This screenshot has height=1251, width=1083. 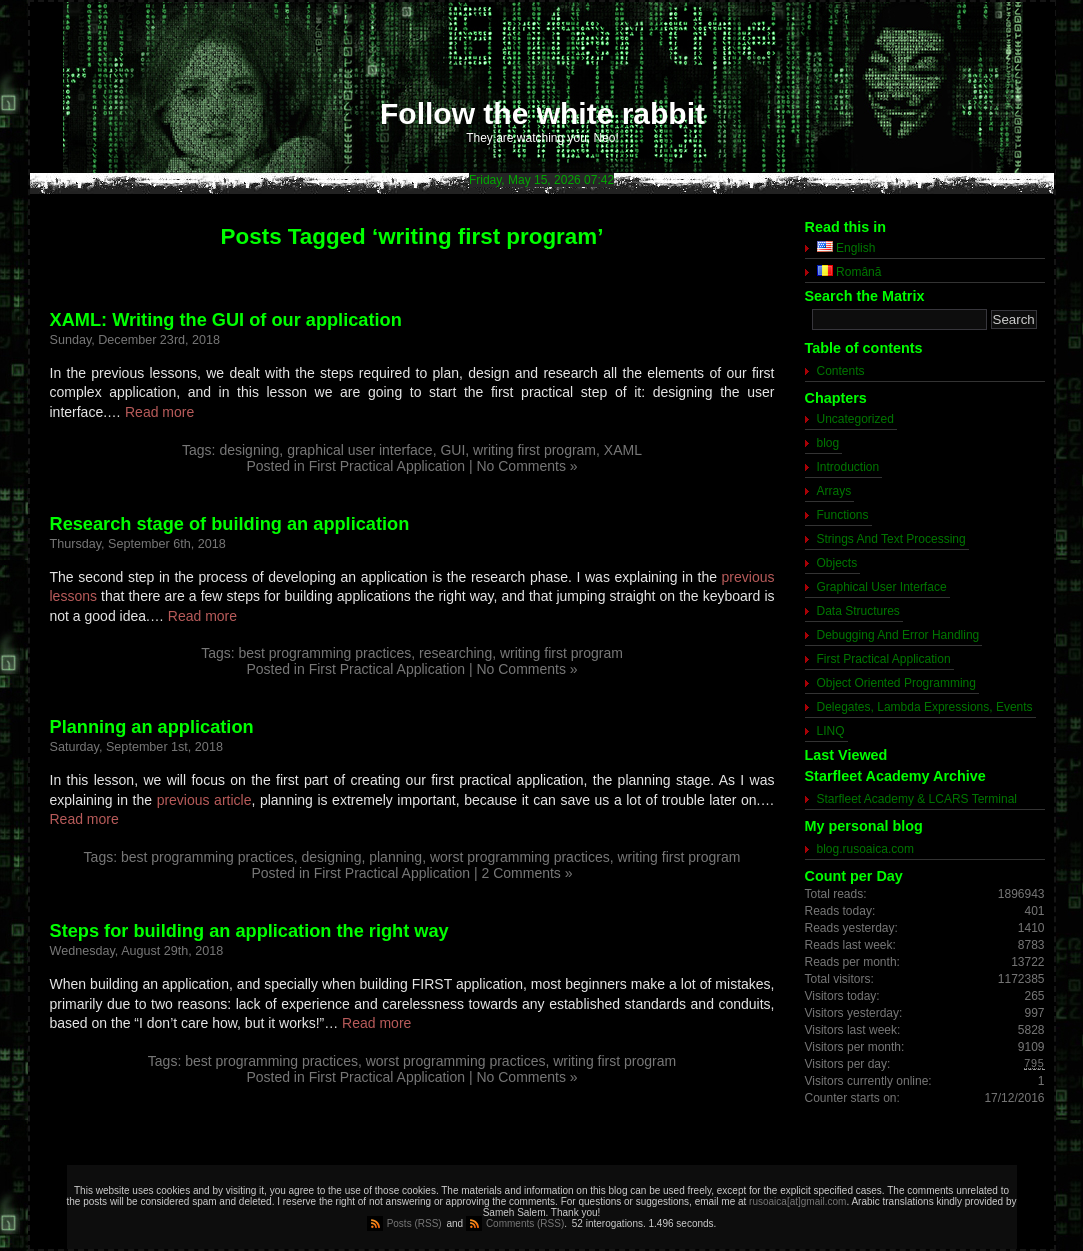 What do you see at coordinates (855, 419) in the screenshot?
I see `Uncategorized` at bounding box center [855, 419].